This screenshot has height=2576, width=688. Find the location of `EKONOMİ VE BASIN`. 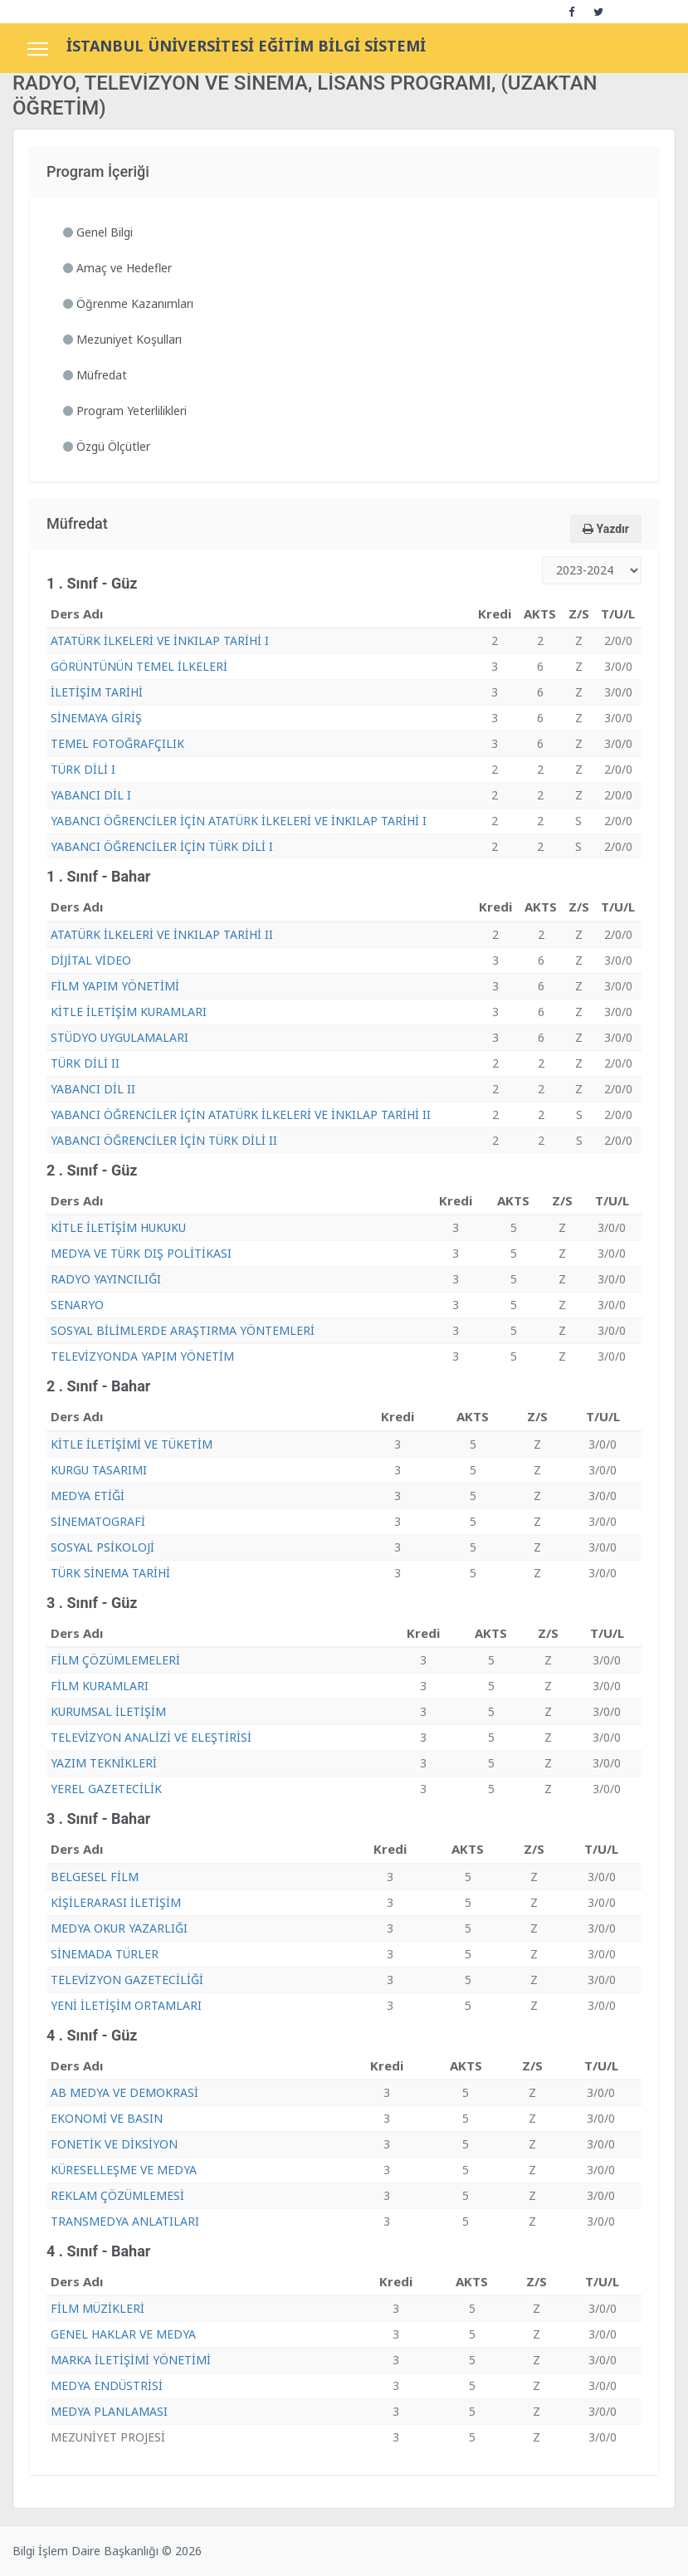

EKONOMİ VE BASIN is located at coordinates (107, 2118).